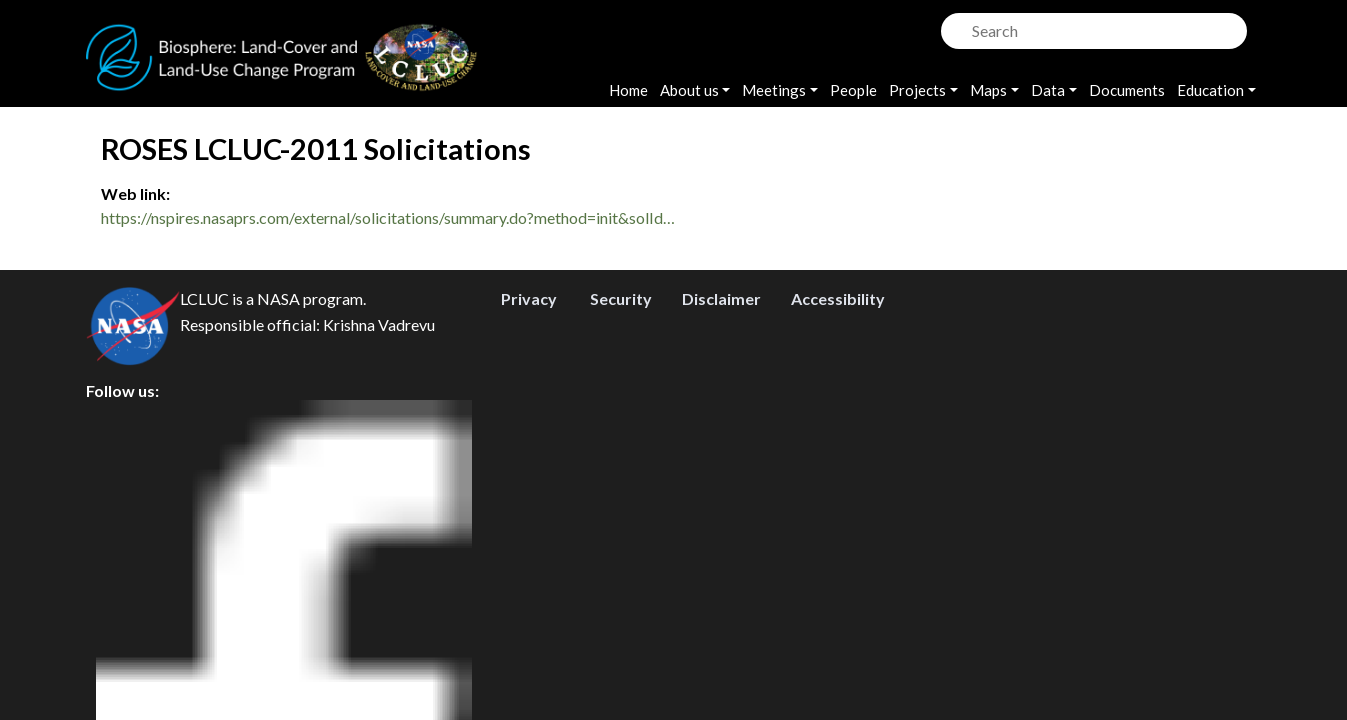 The image size is (1347, 720). What do you see at coordinates (1048, 90) in the screenshot?
I see `Data` at bounding box center [1048, 90].